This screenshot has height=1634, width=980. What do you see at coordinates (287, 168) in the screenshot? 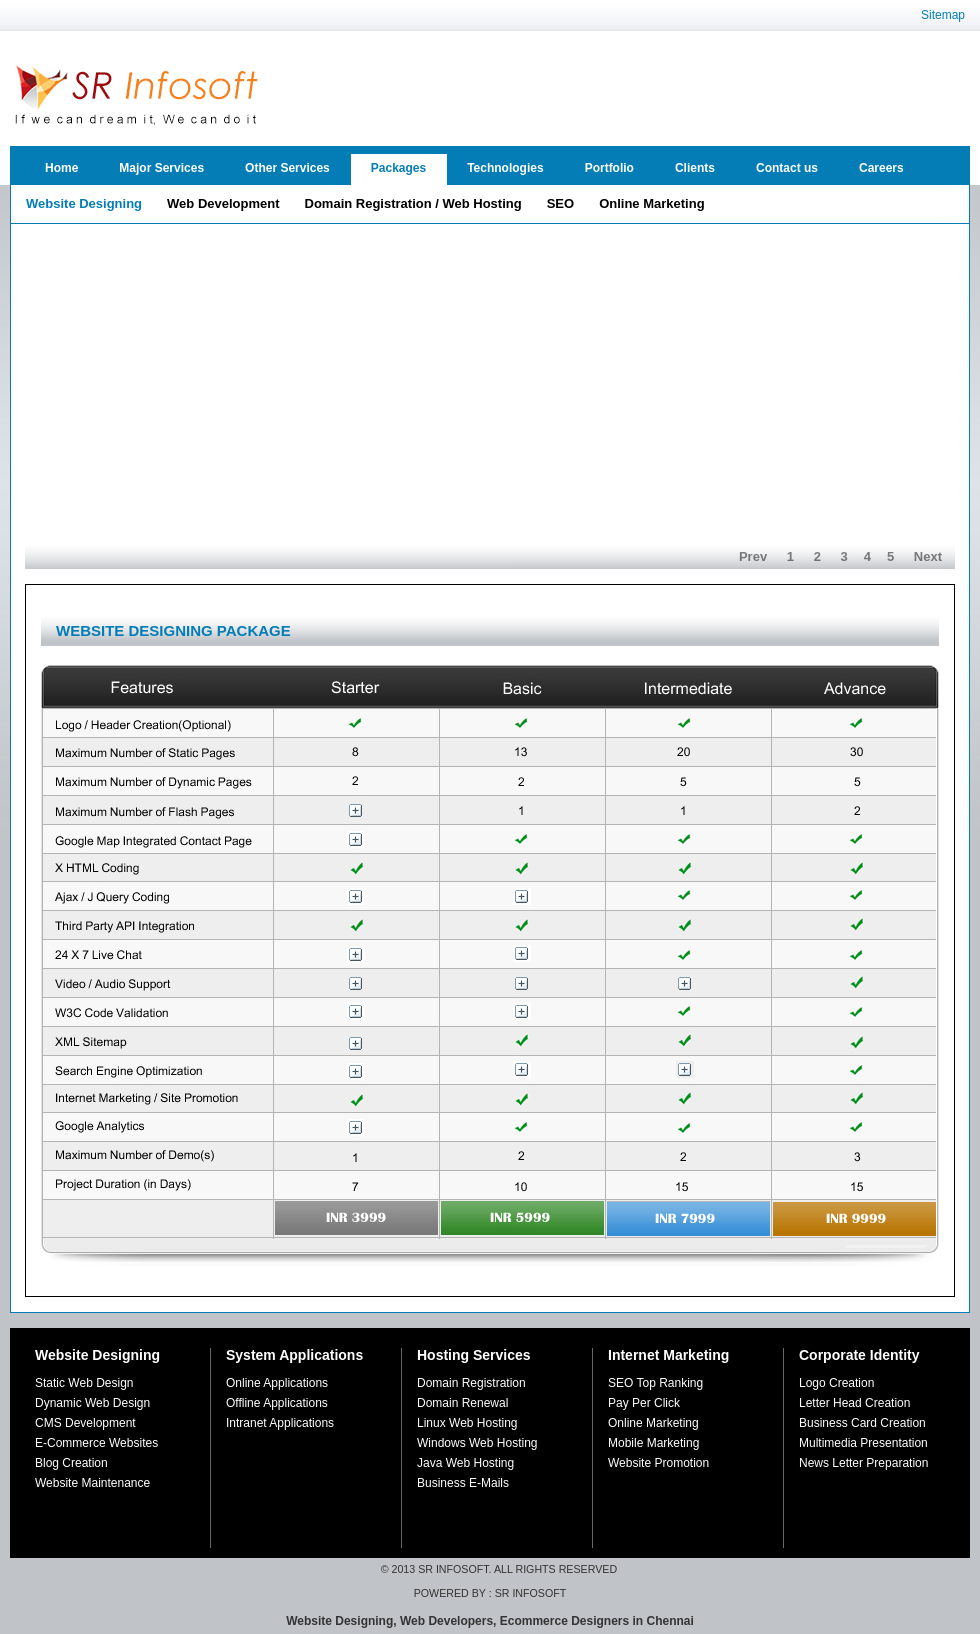
I see `Other Services` at bounding box center [287, 168].